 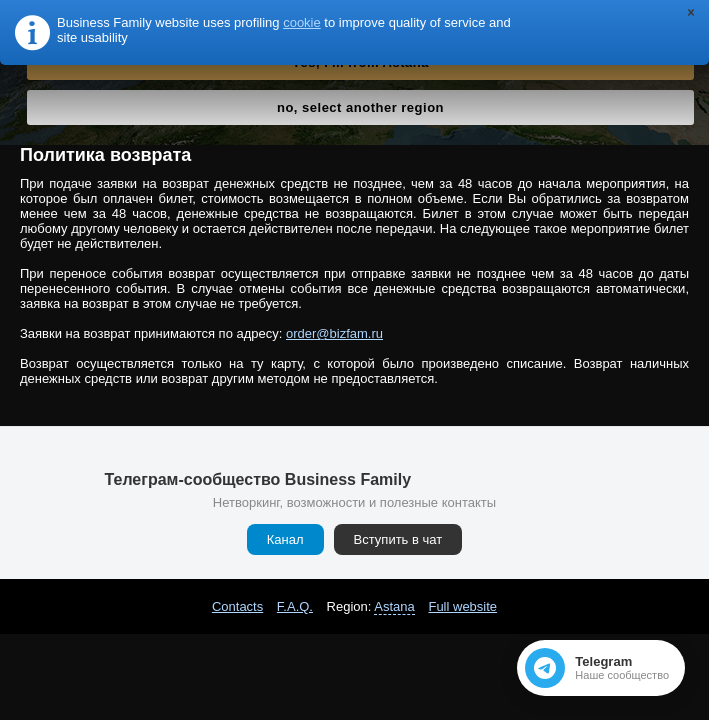 What do you see at coordinates (302, 22) in the screenshot?
I see `cookie` at bounding box center [302, 22].